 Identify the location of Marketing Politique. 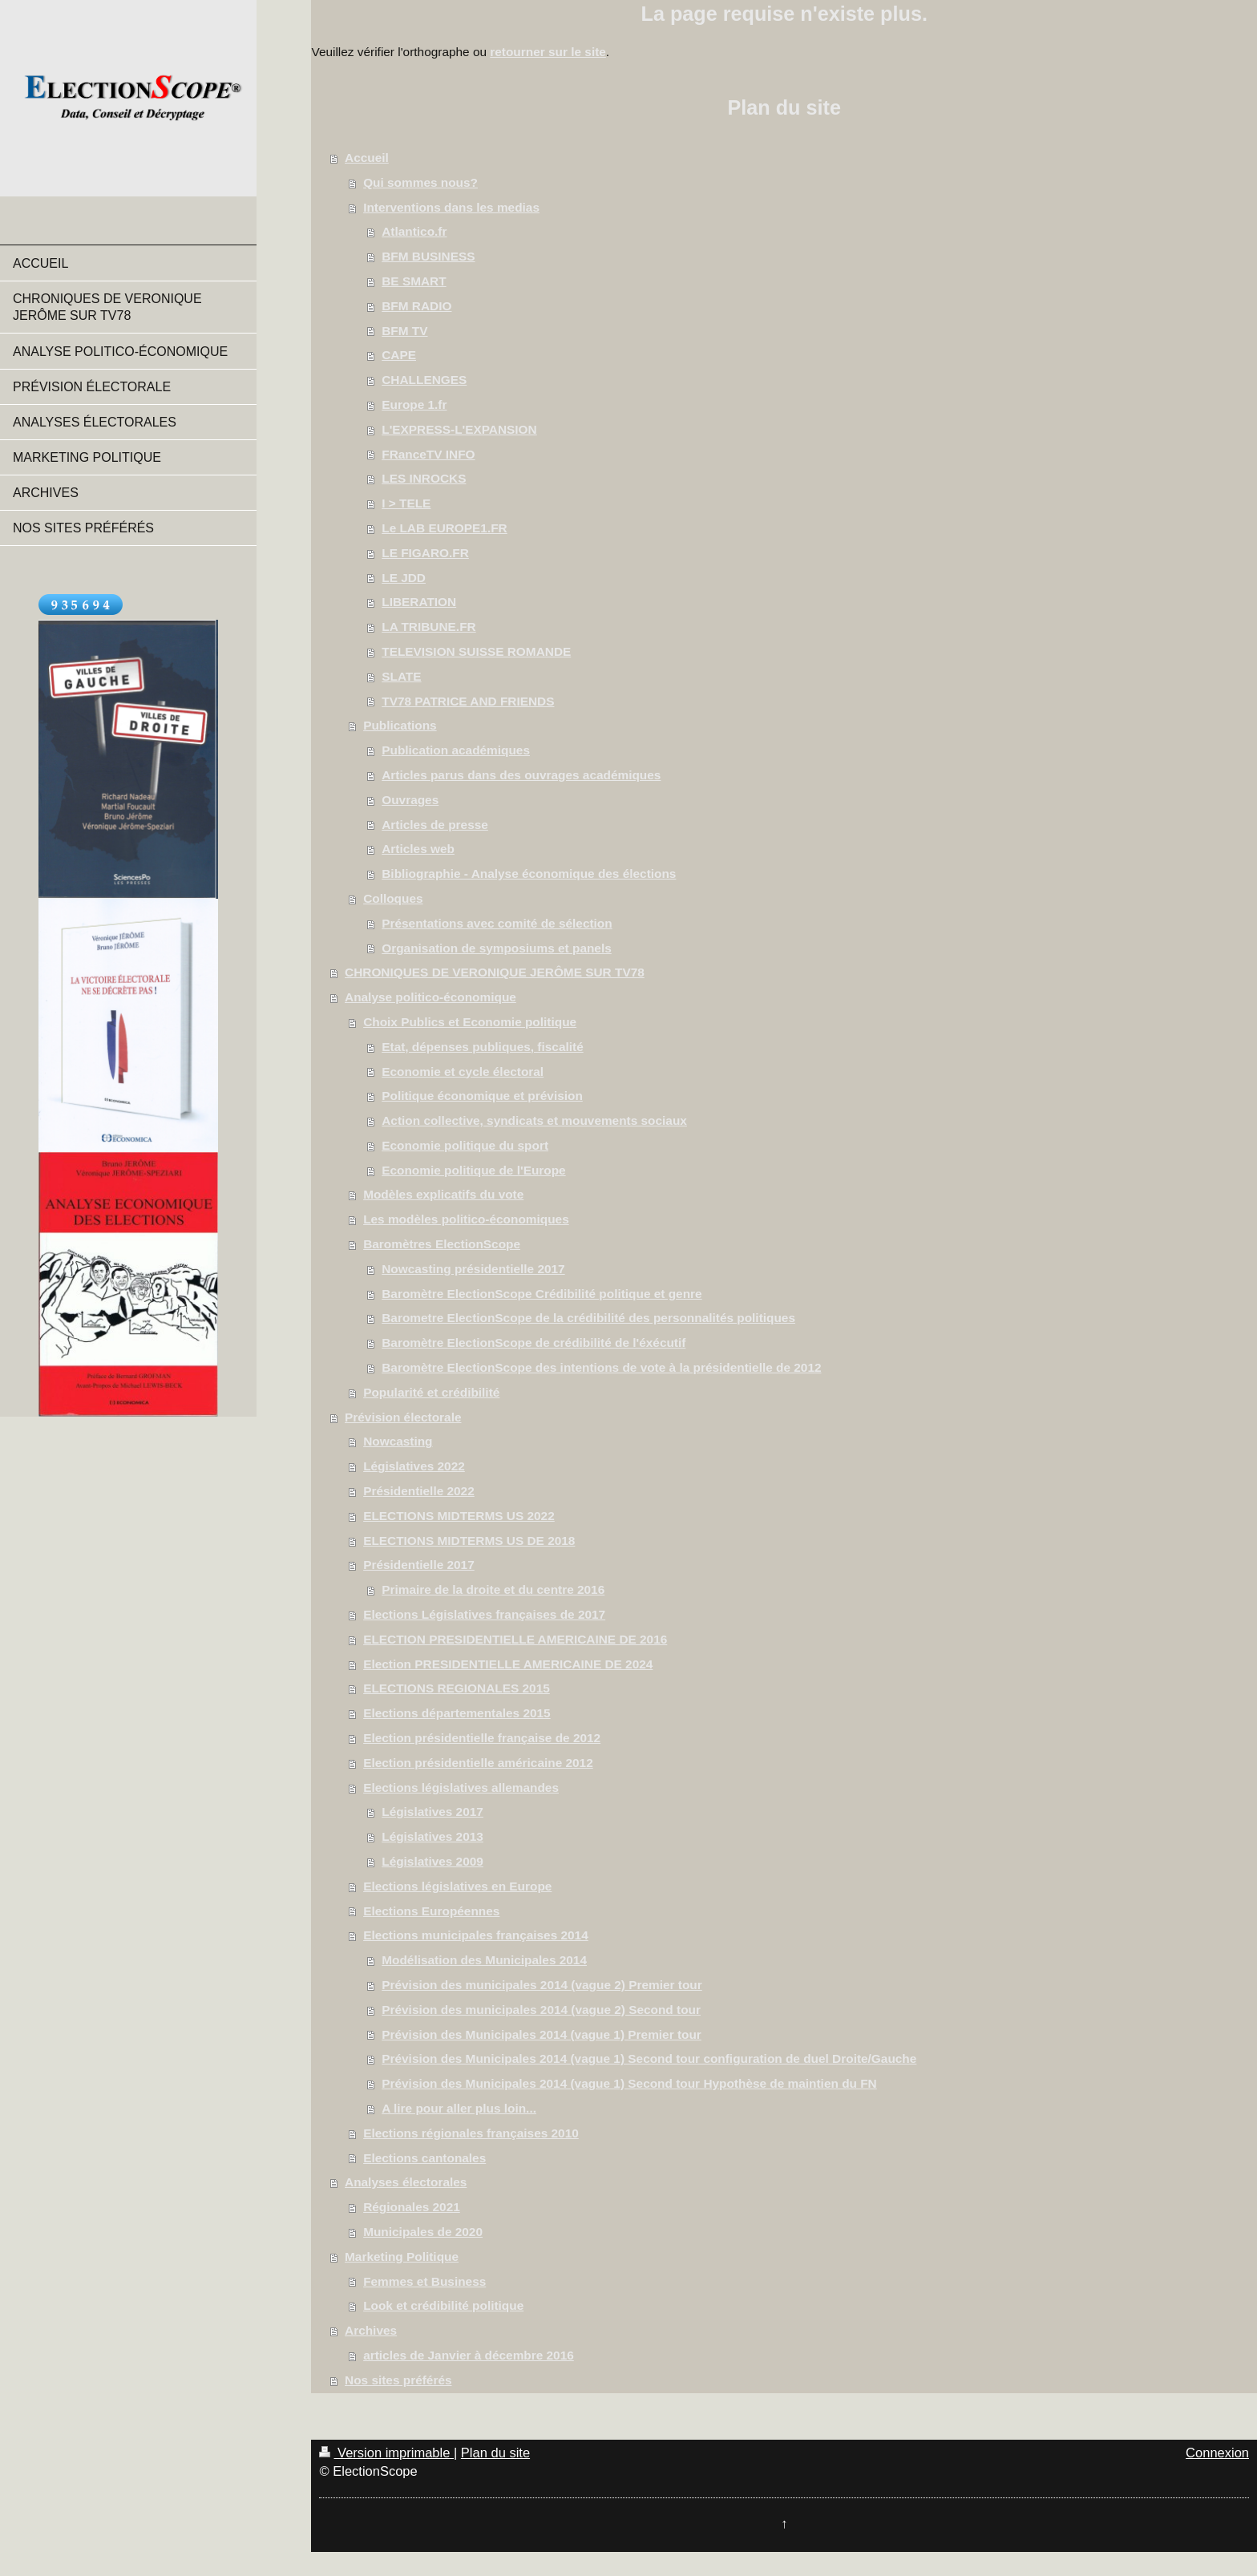
(402, 2256).